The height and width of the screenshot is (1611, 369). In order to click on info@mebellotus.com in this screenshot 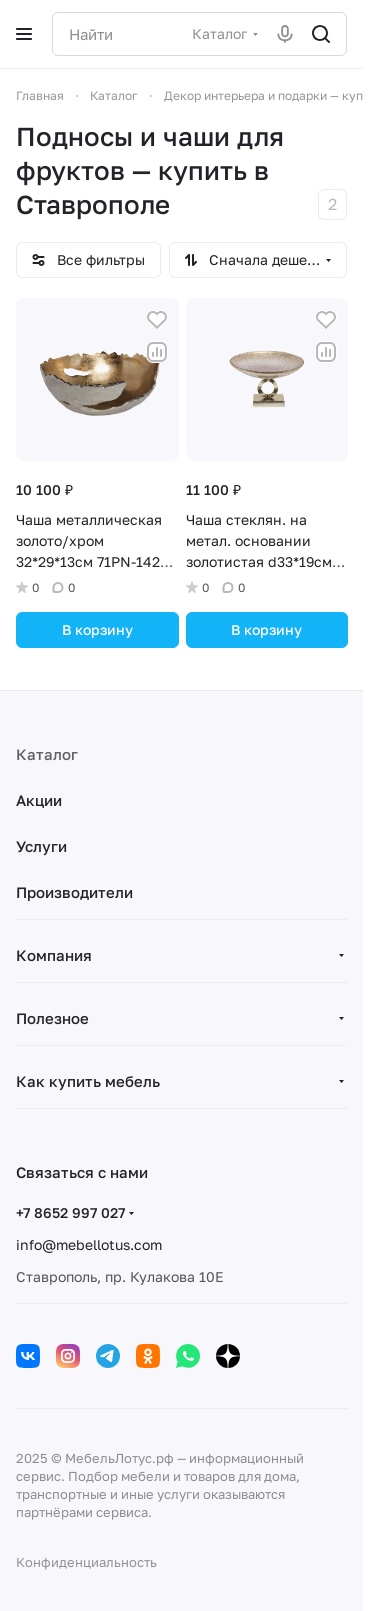, I will do `click(89, 1244)`.